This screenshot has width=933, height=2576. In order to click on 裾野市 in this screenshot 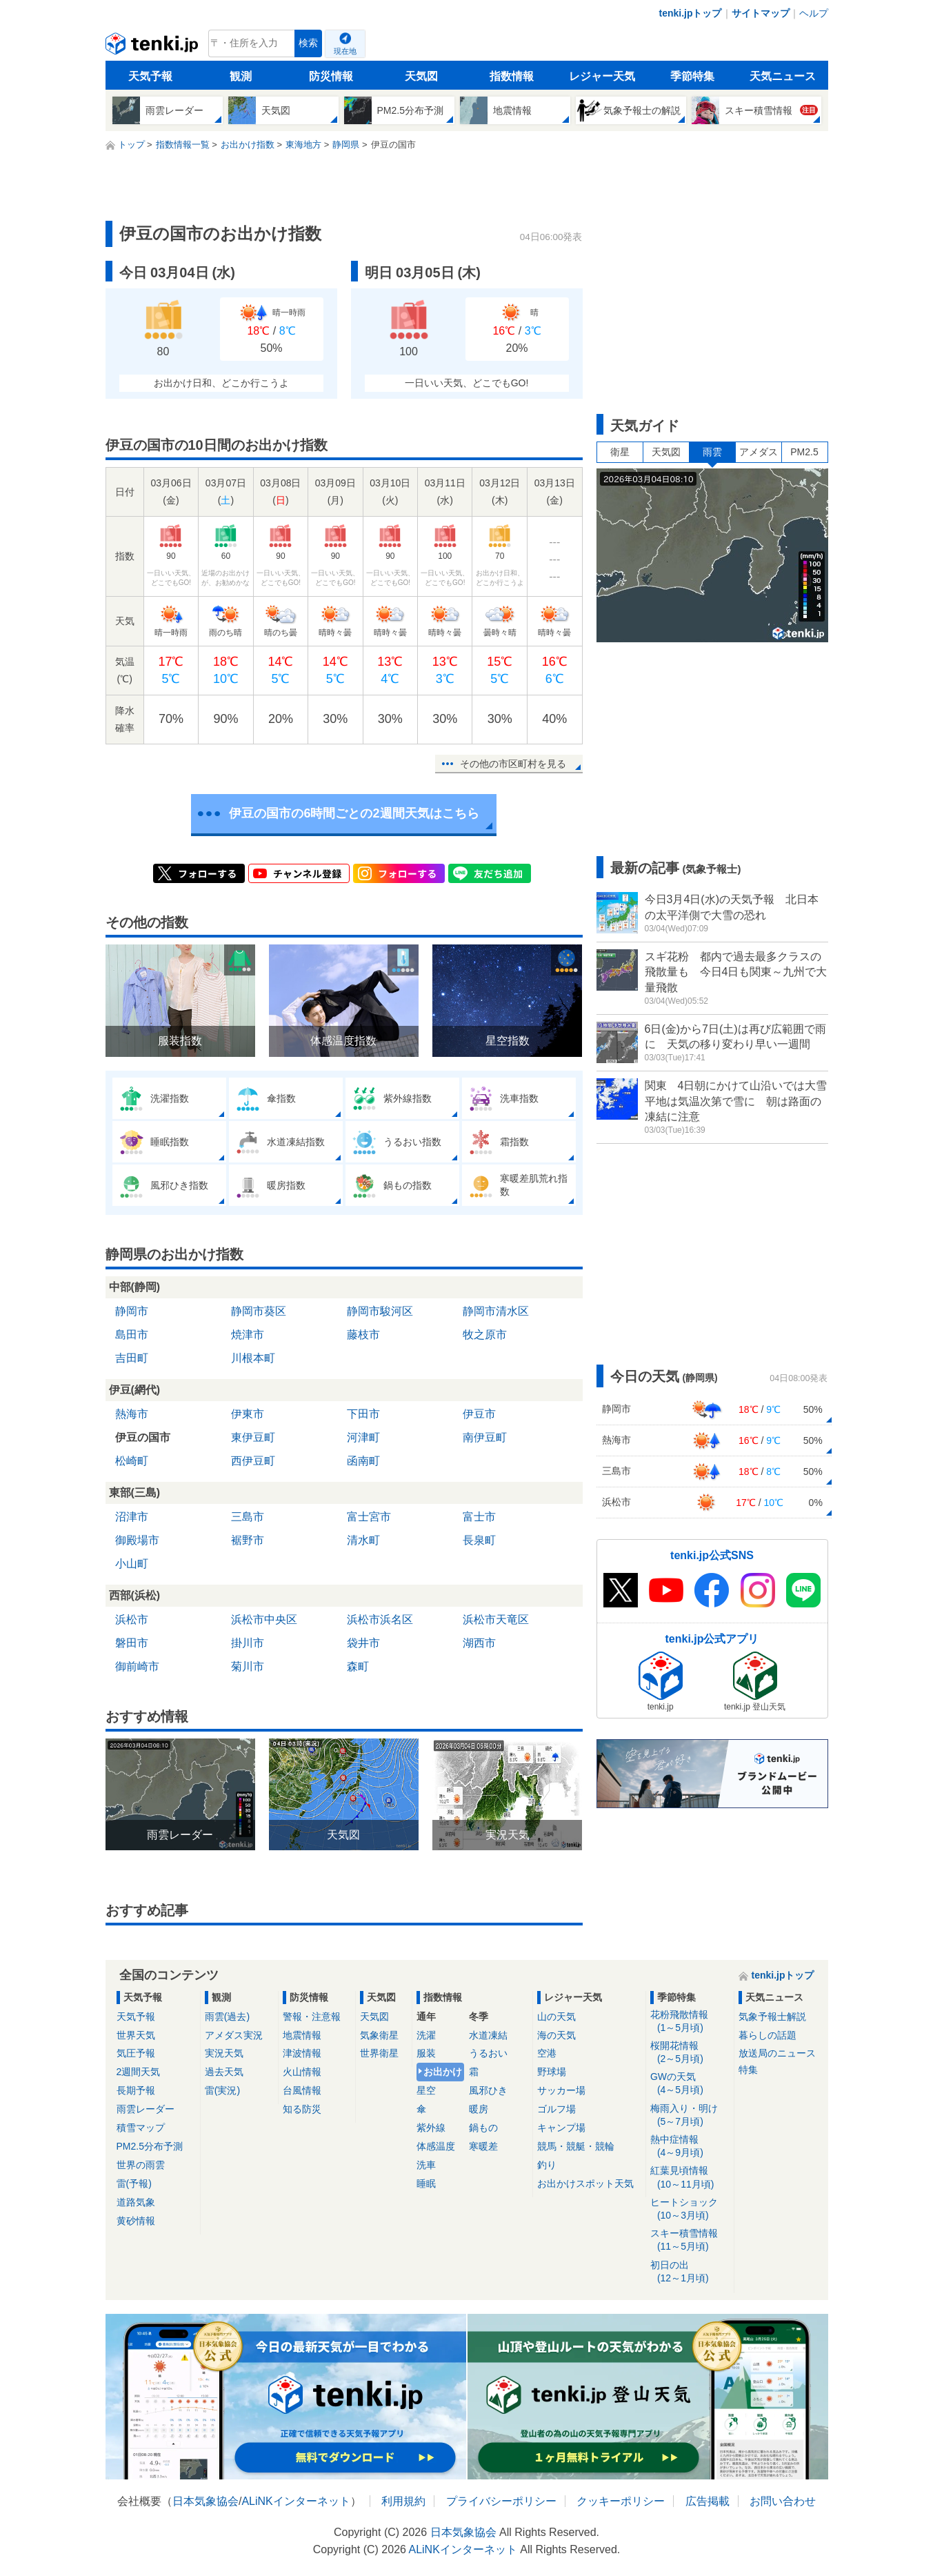, I will do `click(247, 1540)`.